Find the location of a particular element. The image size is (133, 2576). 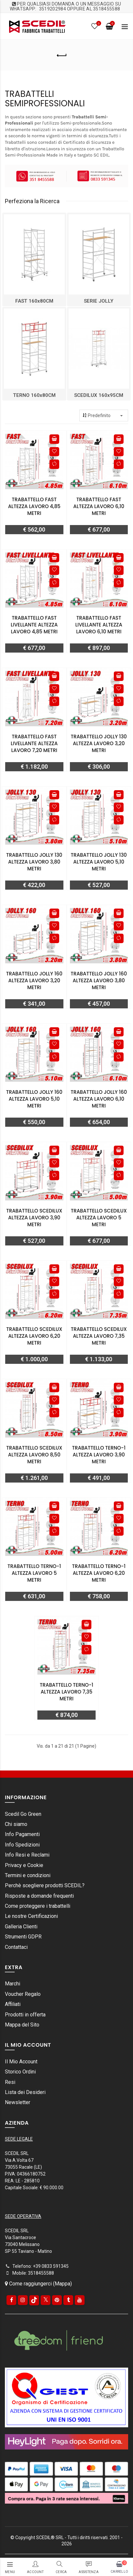

Scedil Go Green is located at coordinates (23, 1814).